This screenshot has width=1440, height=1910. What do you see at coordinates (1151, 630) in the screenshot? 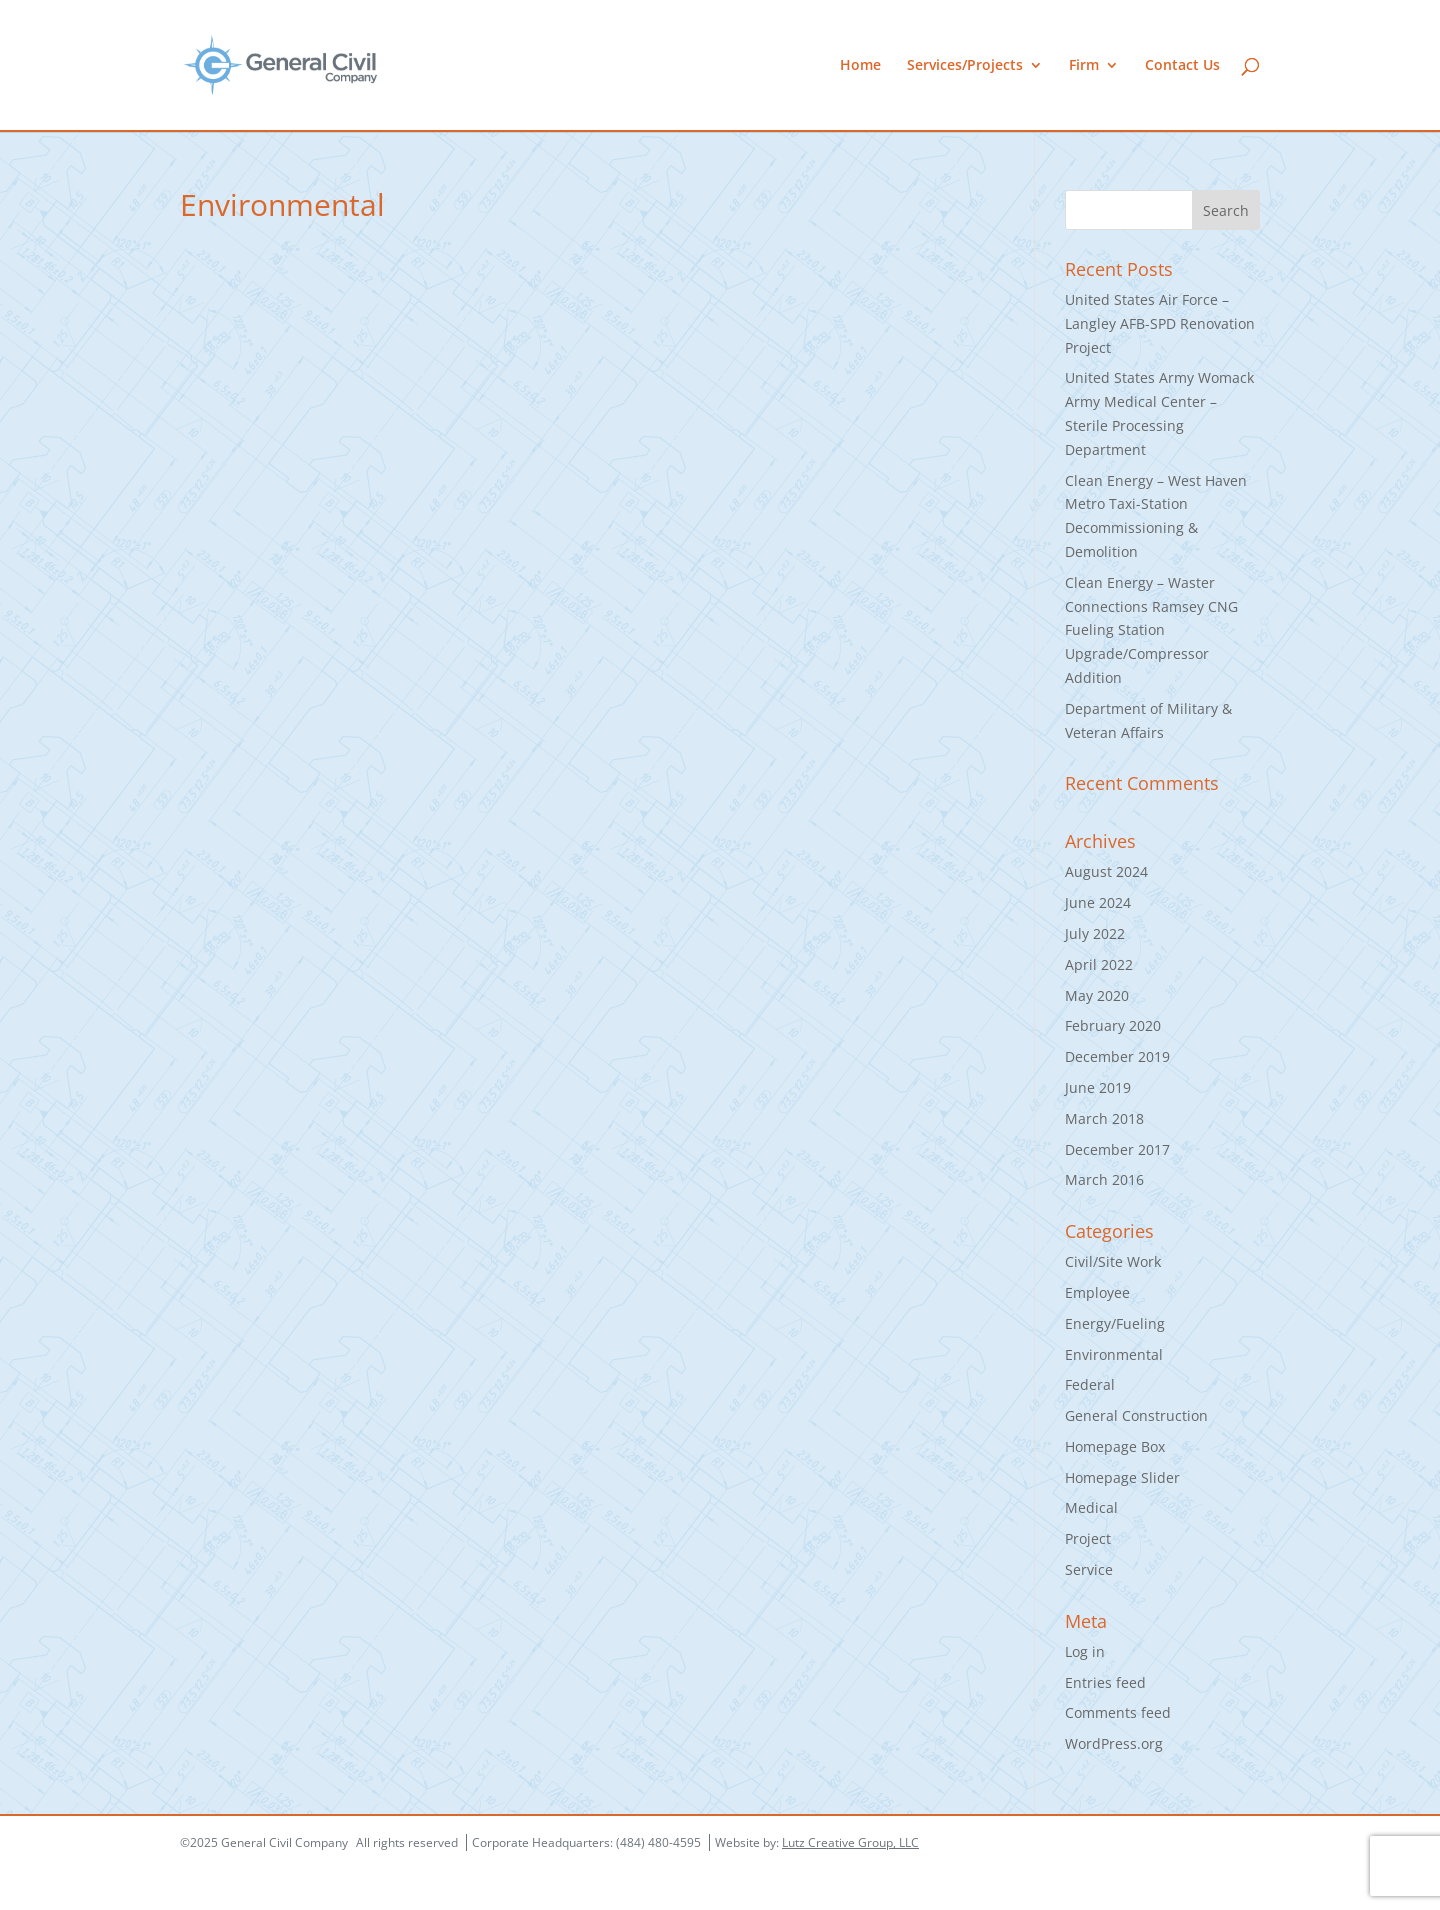
I see `Clean Energy – Waster Connections Ramsey CNG Fueling Station Upgrade/Compressor Addition` at bounding box center [1151, 630].